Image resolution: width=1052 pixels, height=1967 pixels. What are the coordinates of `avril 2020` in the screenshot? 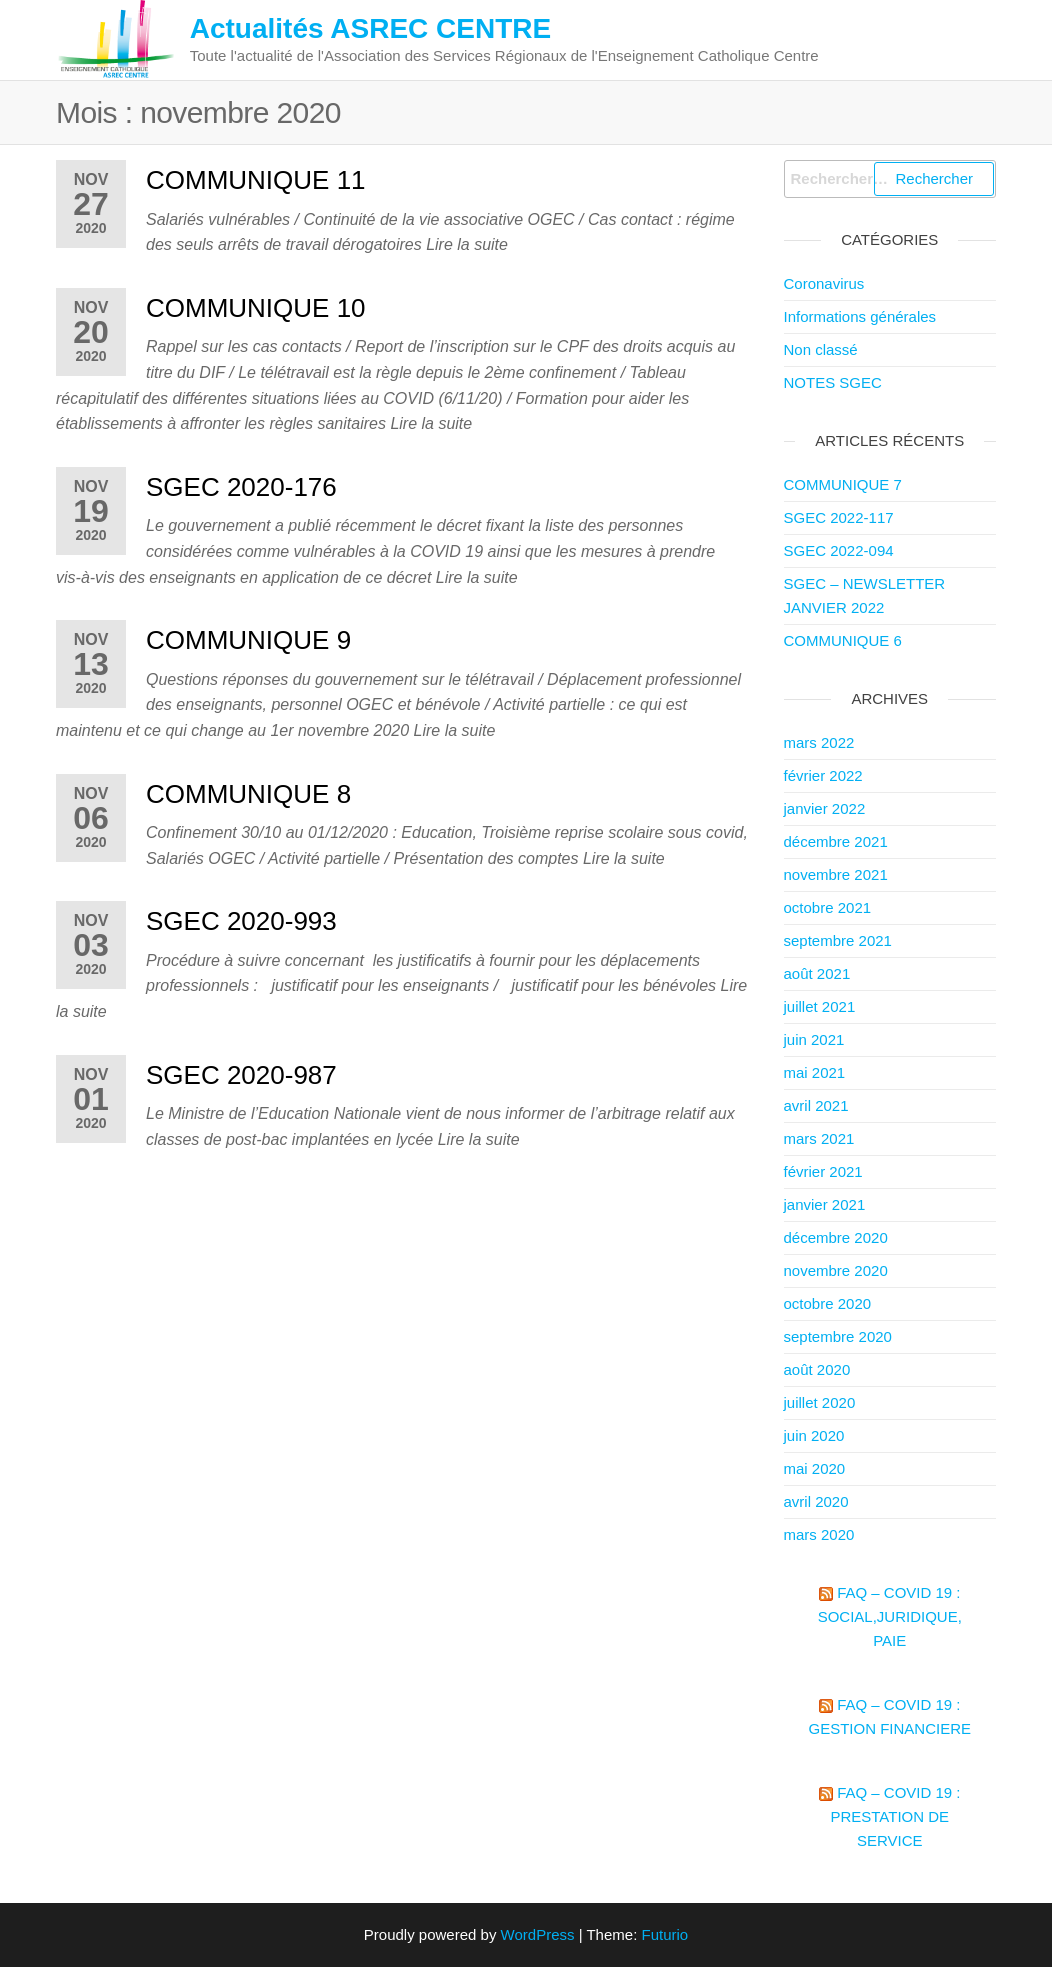 It's located at (816, 1501).